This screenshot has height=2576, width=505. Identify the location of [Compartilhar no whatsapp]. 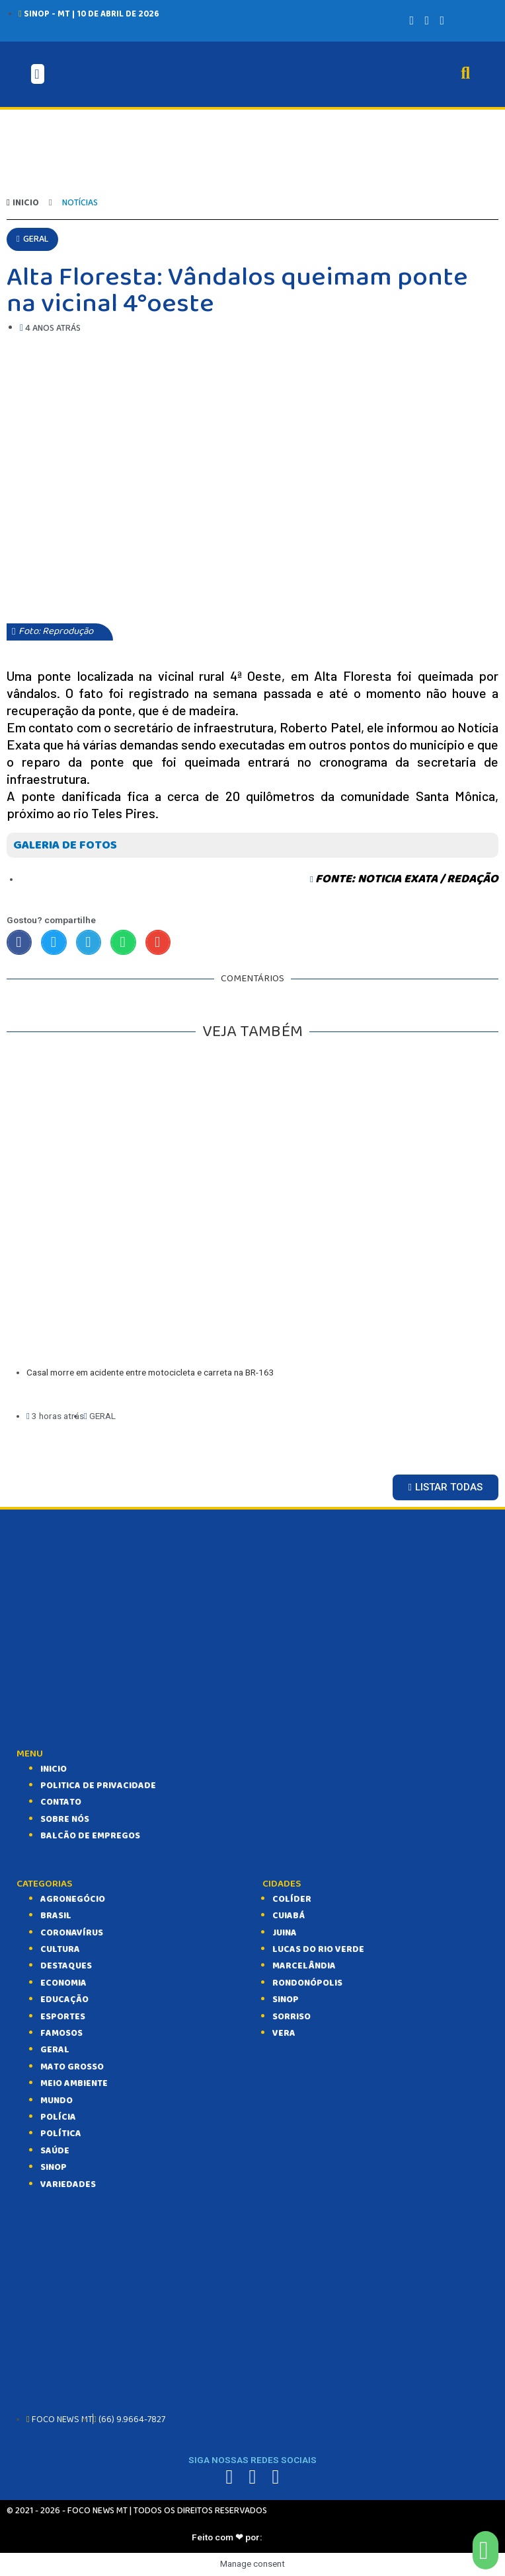
(123, 942).